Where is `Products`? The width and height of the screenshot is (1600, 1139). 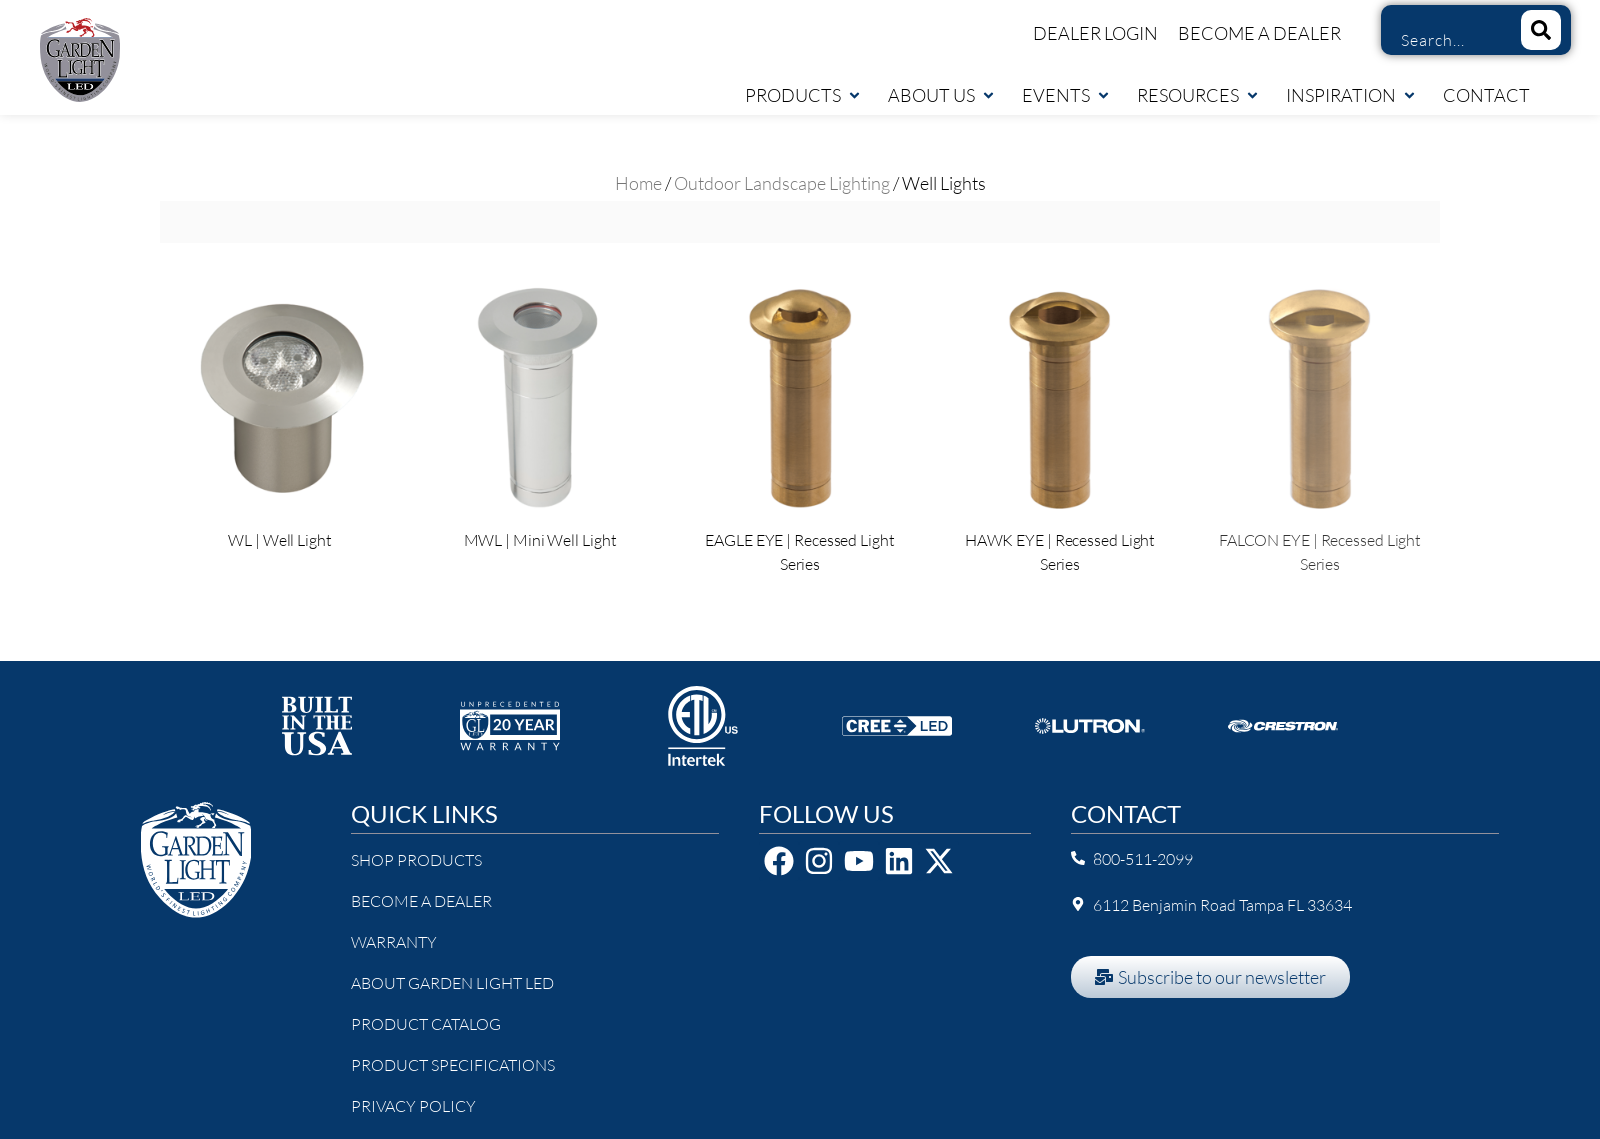 Products is located at coordinates (803, 95).